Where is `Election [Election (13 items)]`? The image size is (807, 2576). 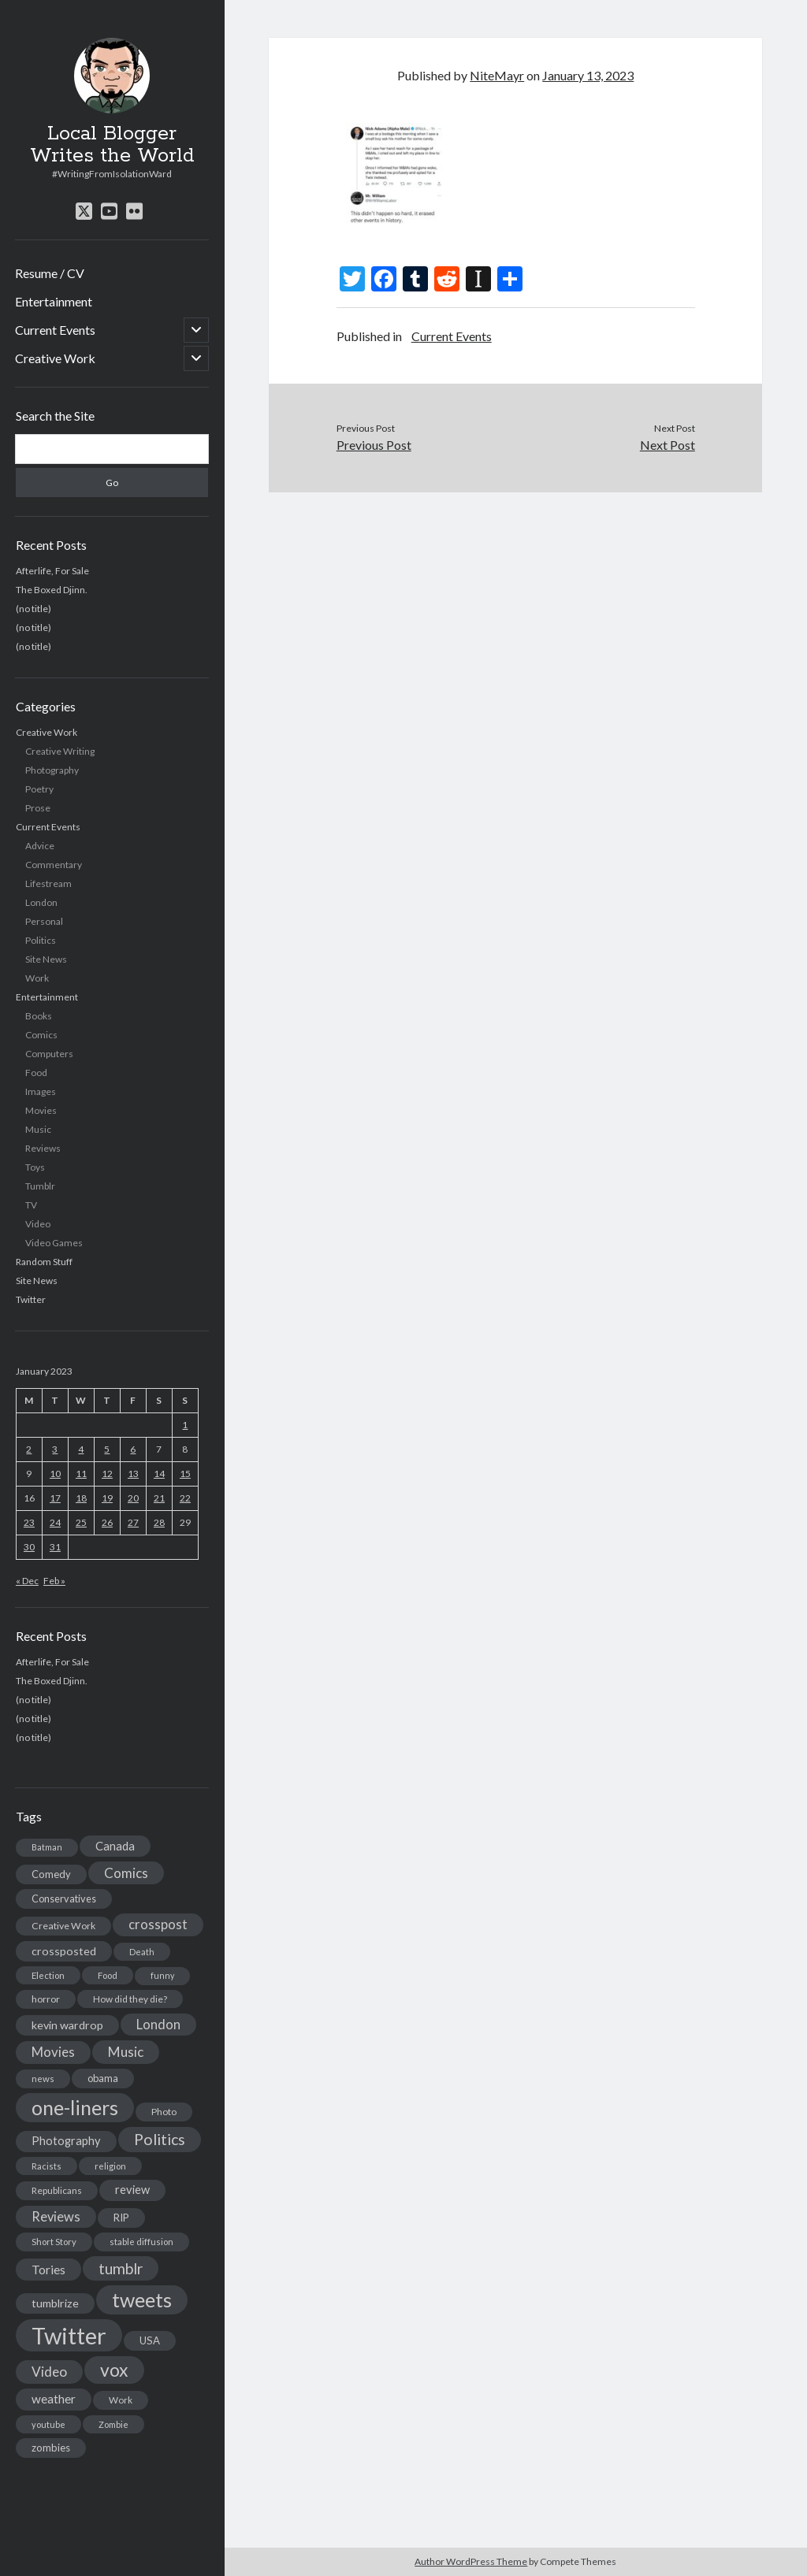 Election [Election (13 items)] is located at coordinates (48, 1975).